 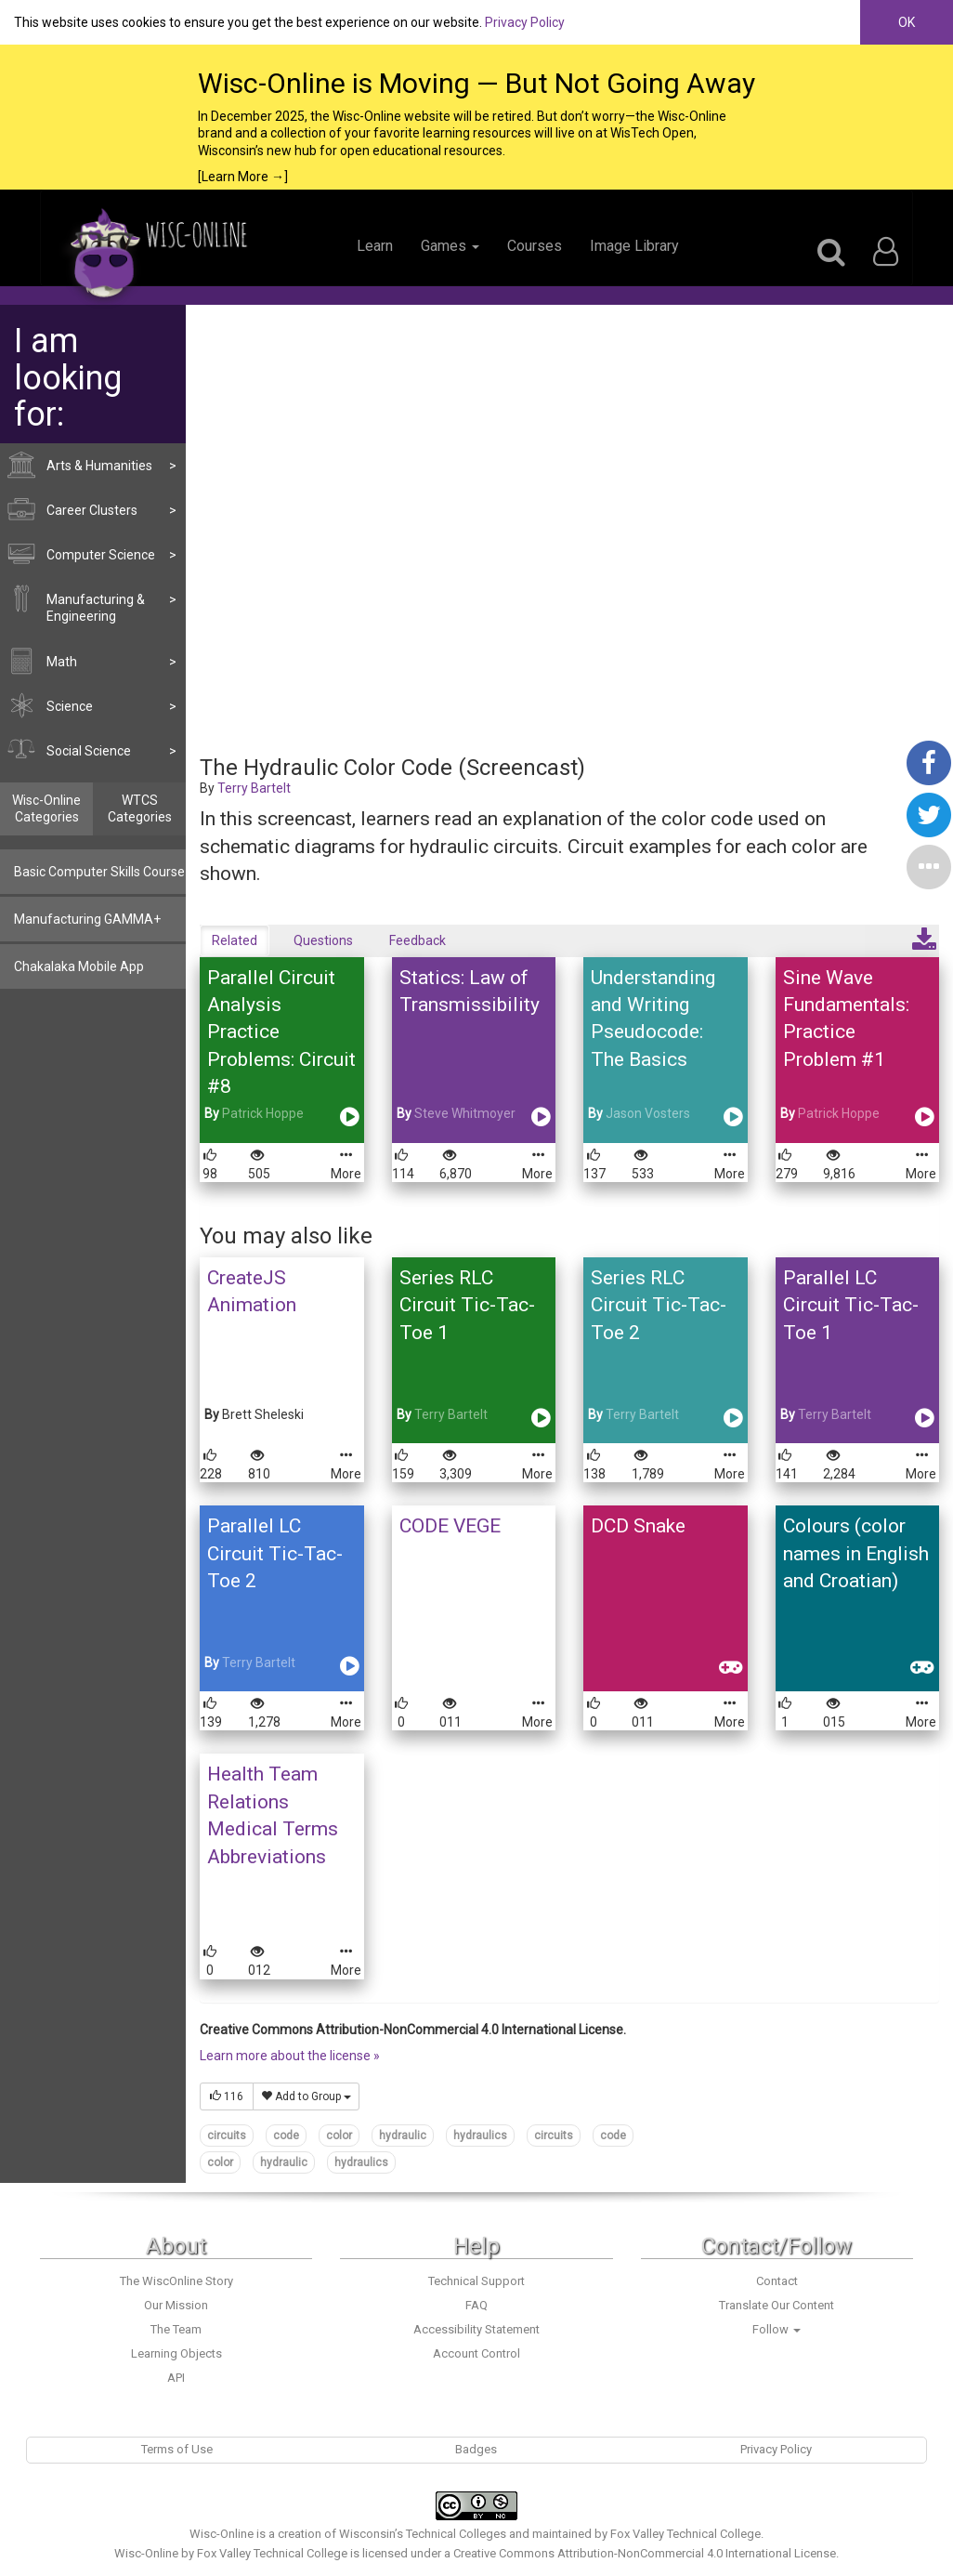 I want to click on Courses, so click(x=534, y=246).